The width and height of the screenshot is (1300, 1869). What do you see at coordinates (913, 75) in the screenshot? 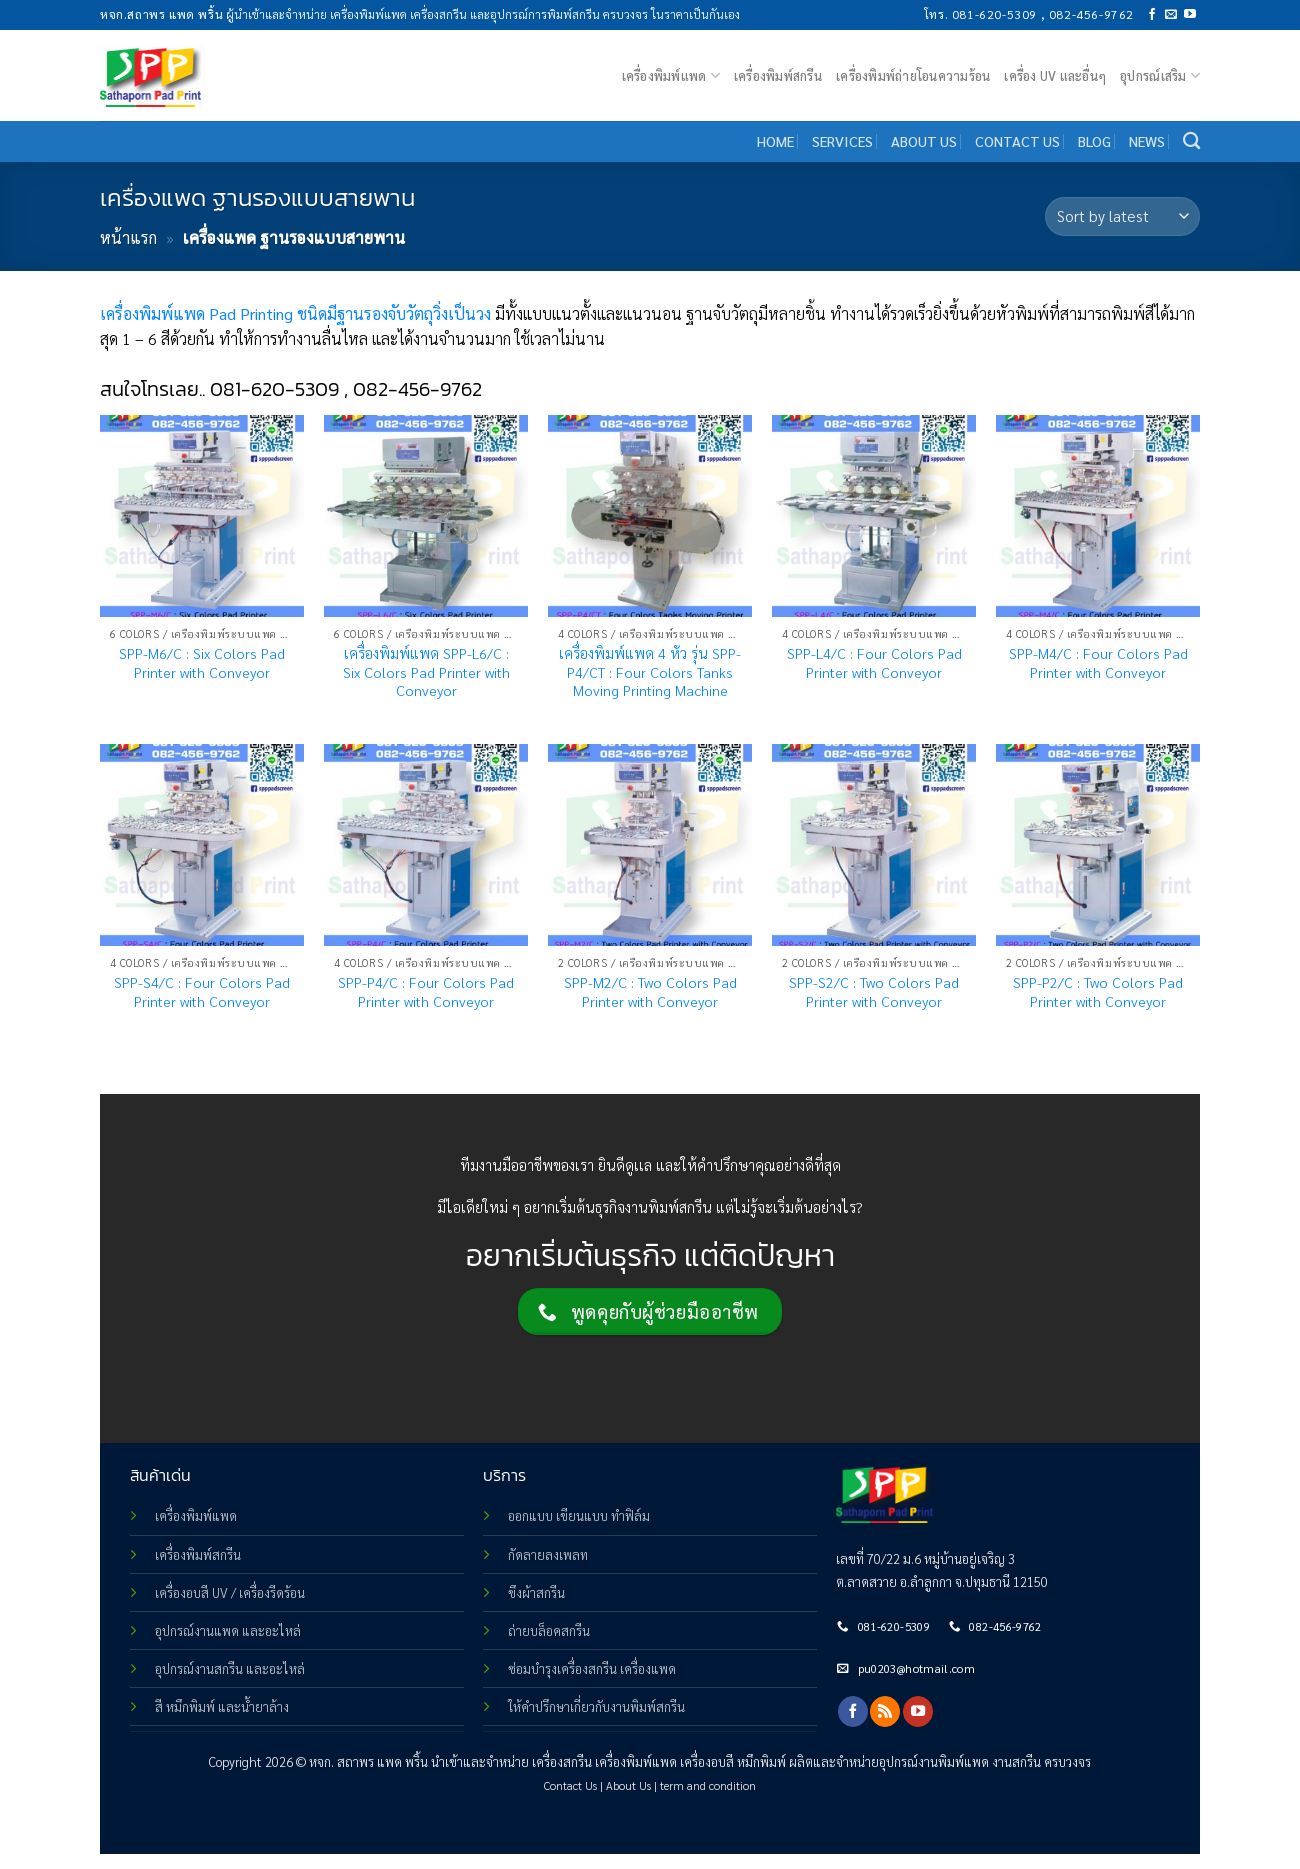
I see `เครื่องพิมพ์ถ่ายโอนความร้อน` at bounding box center [913, 75].